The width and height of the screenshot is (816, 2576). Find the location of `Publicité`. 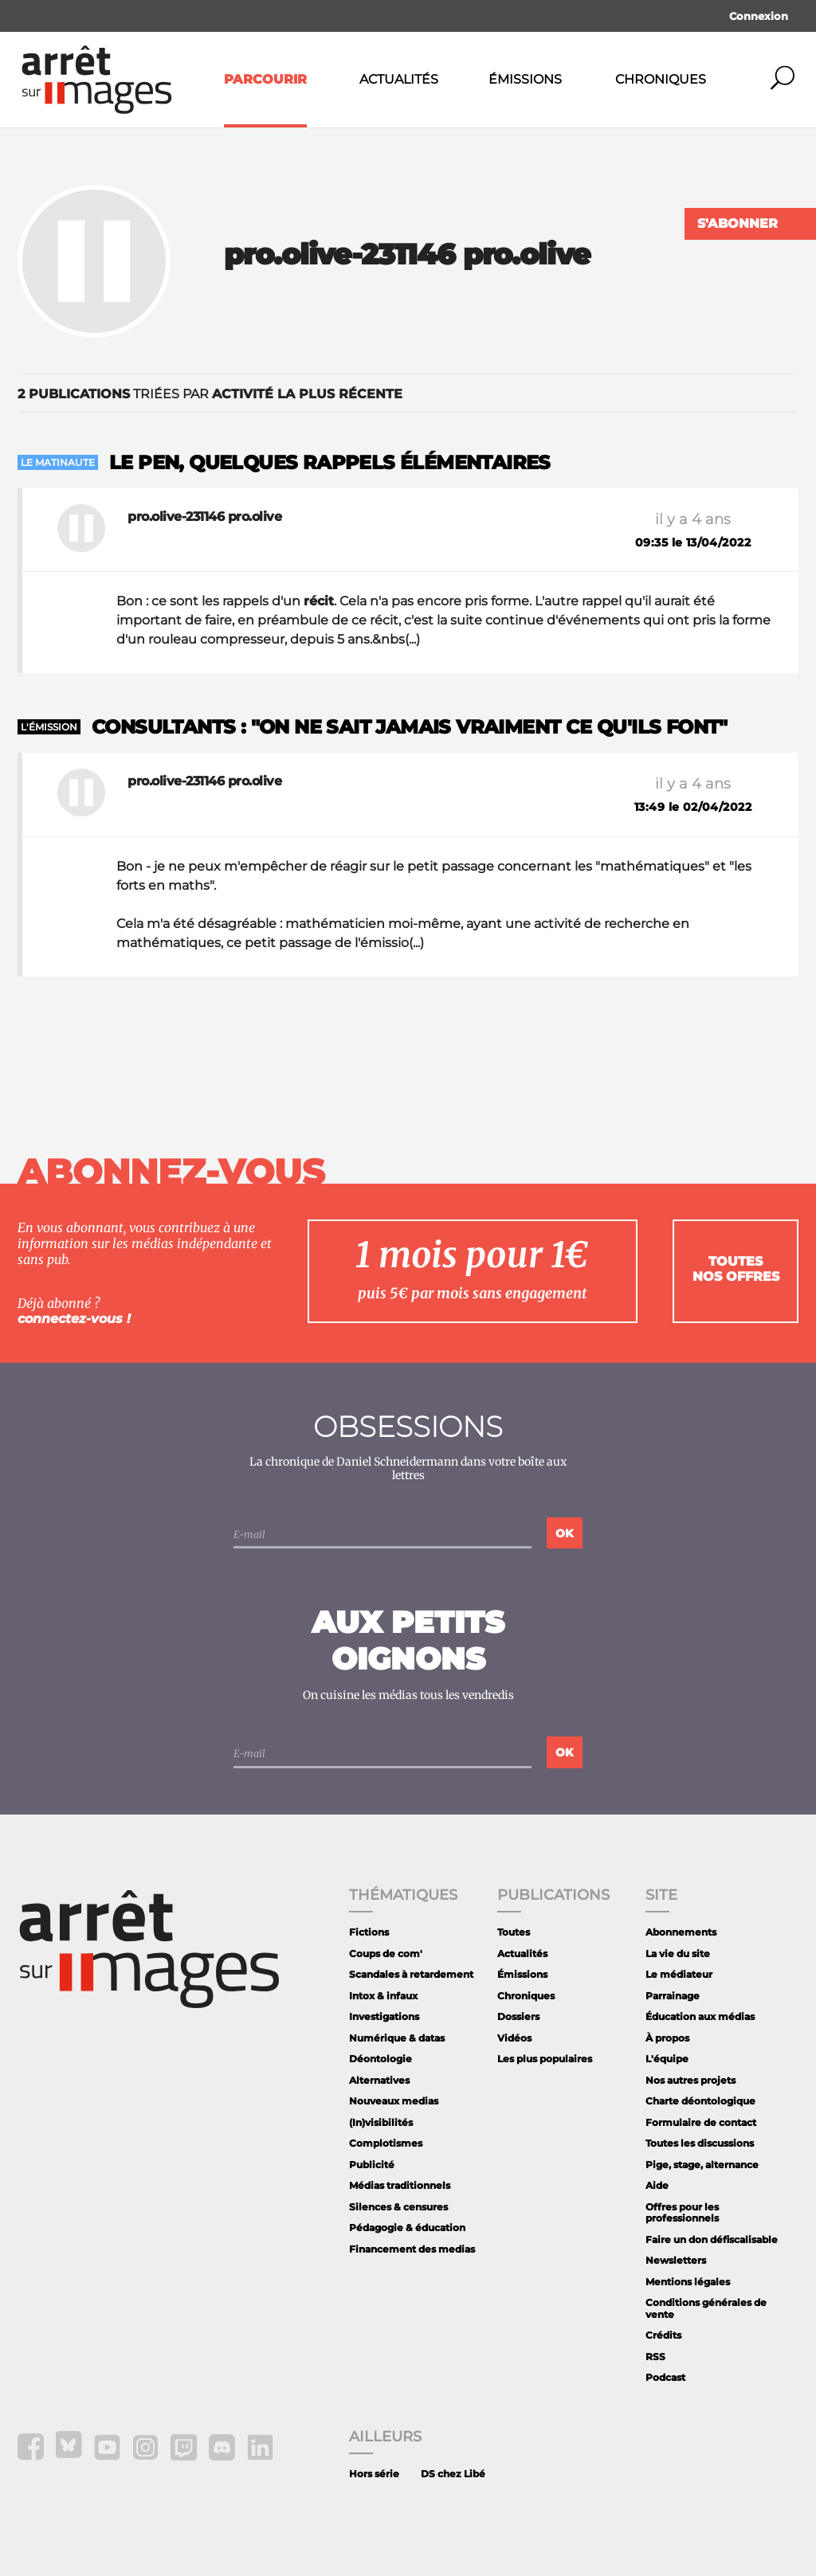

Publicité is located at coordinates (371, 2165).